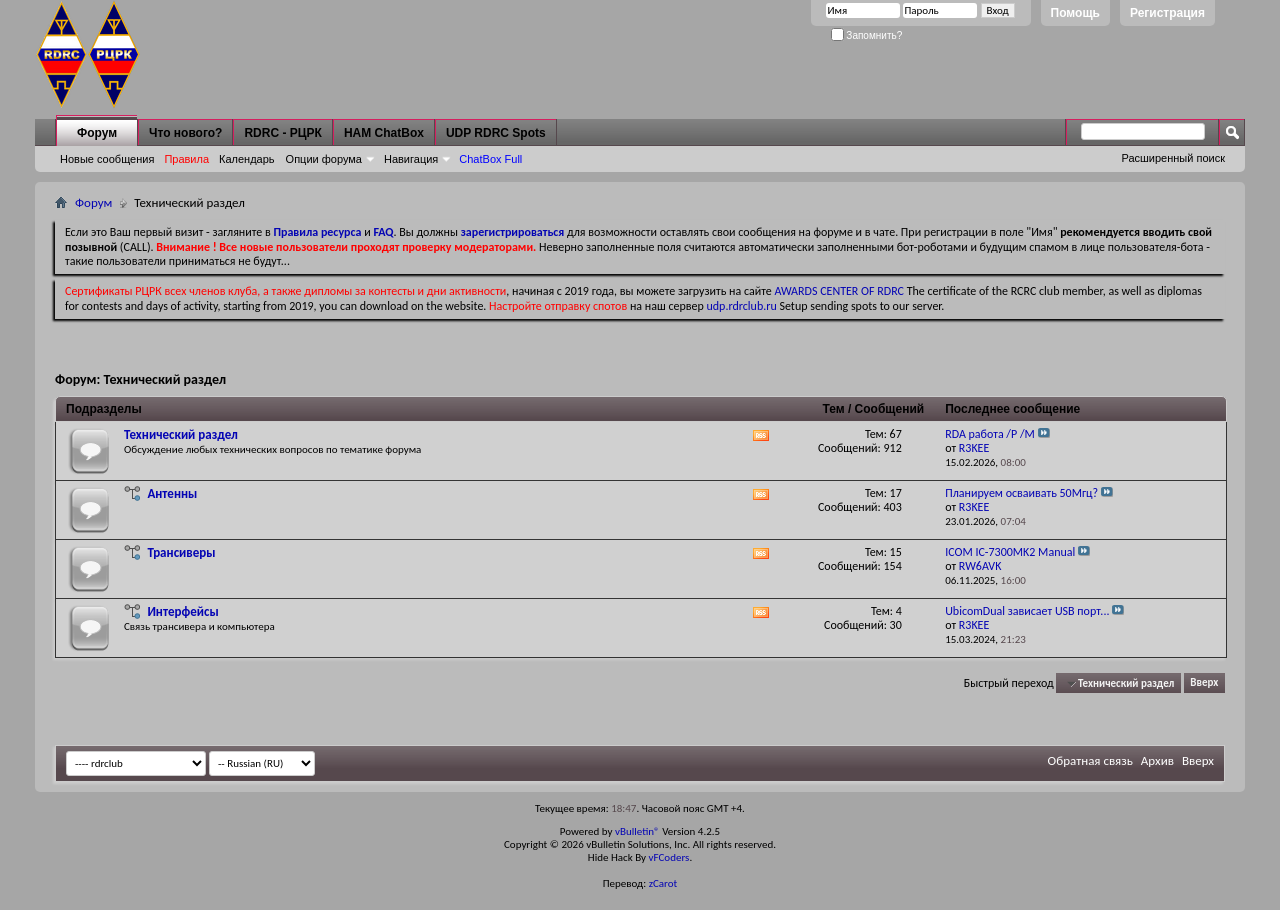 The height and width of the screenshot is (910, 1280). What do you see at coordinates (324, 159) in the screenshot?
I see `Опции форума` at bounding box center [324, 159].